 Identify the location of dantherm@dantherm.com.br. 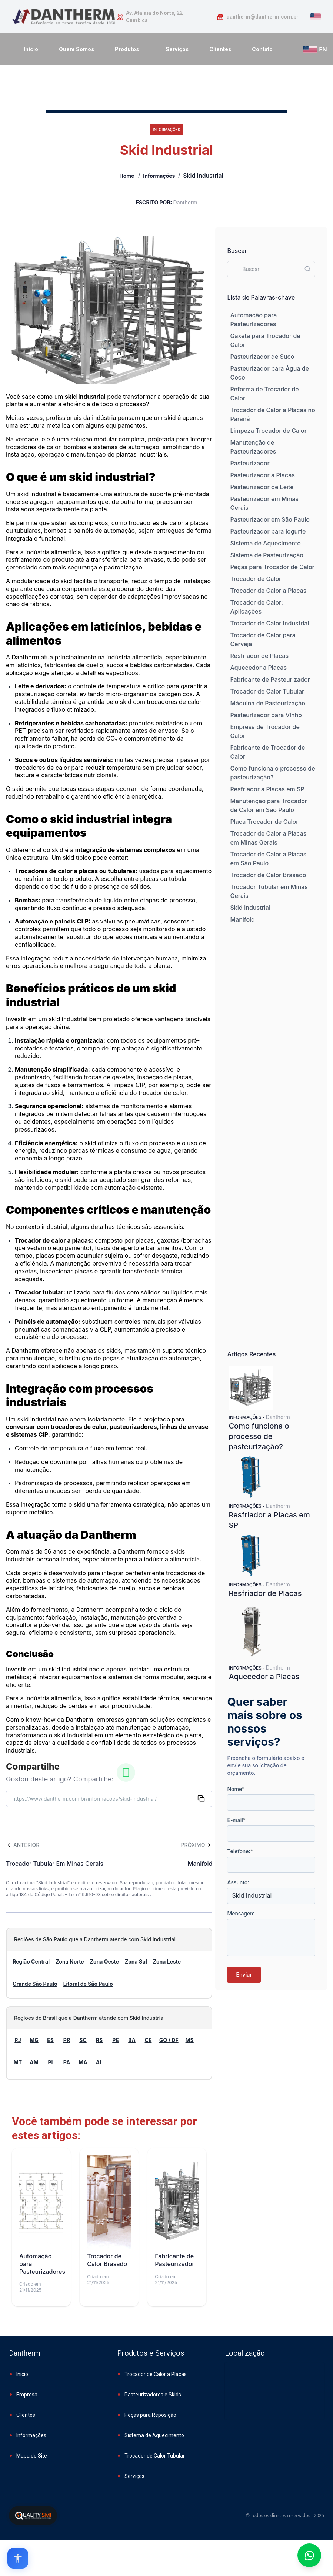
(262, 17).